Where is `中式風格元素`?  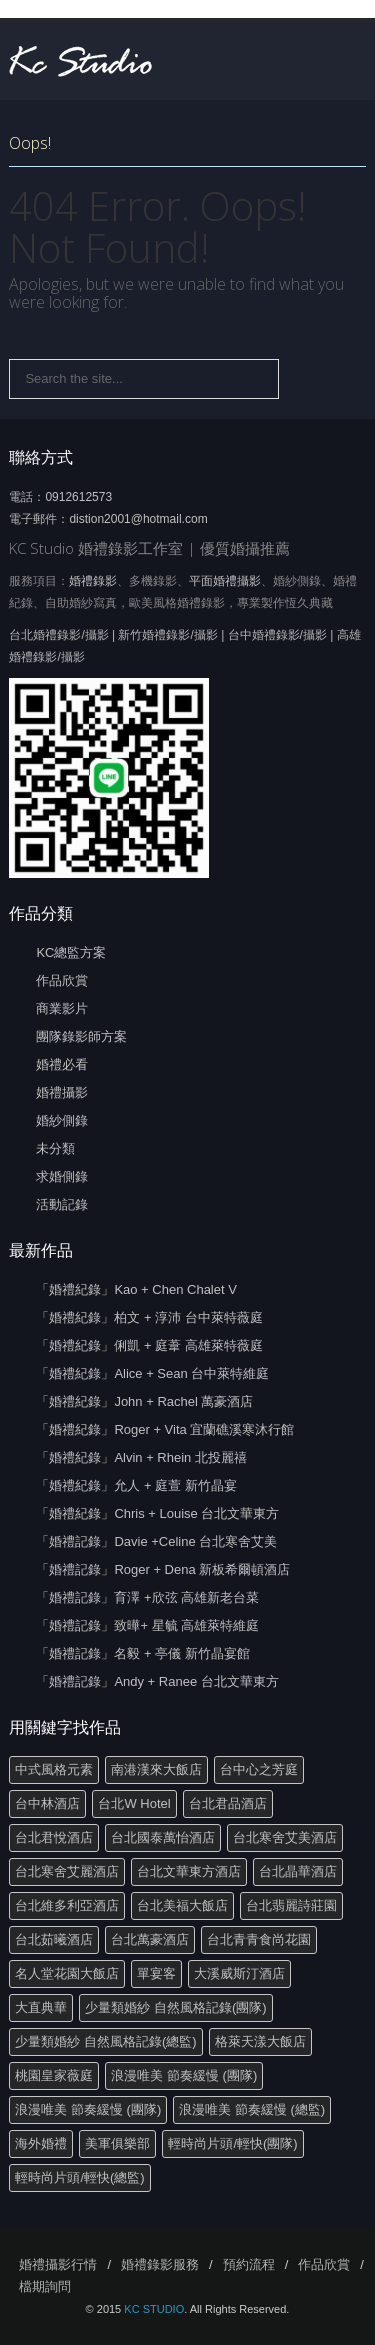 中式風格元素 is located at coordinates (54, 1769).